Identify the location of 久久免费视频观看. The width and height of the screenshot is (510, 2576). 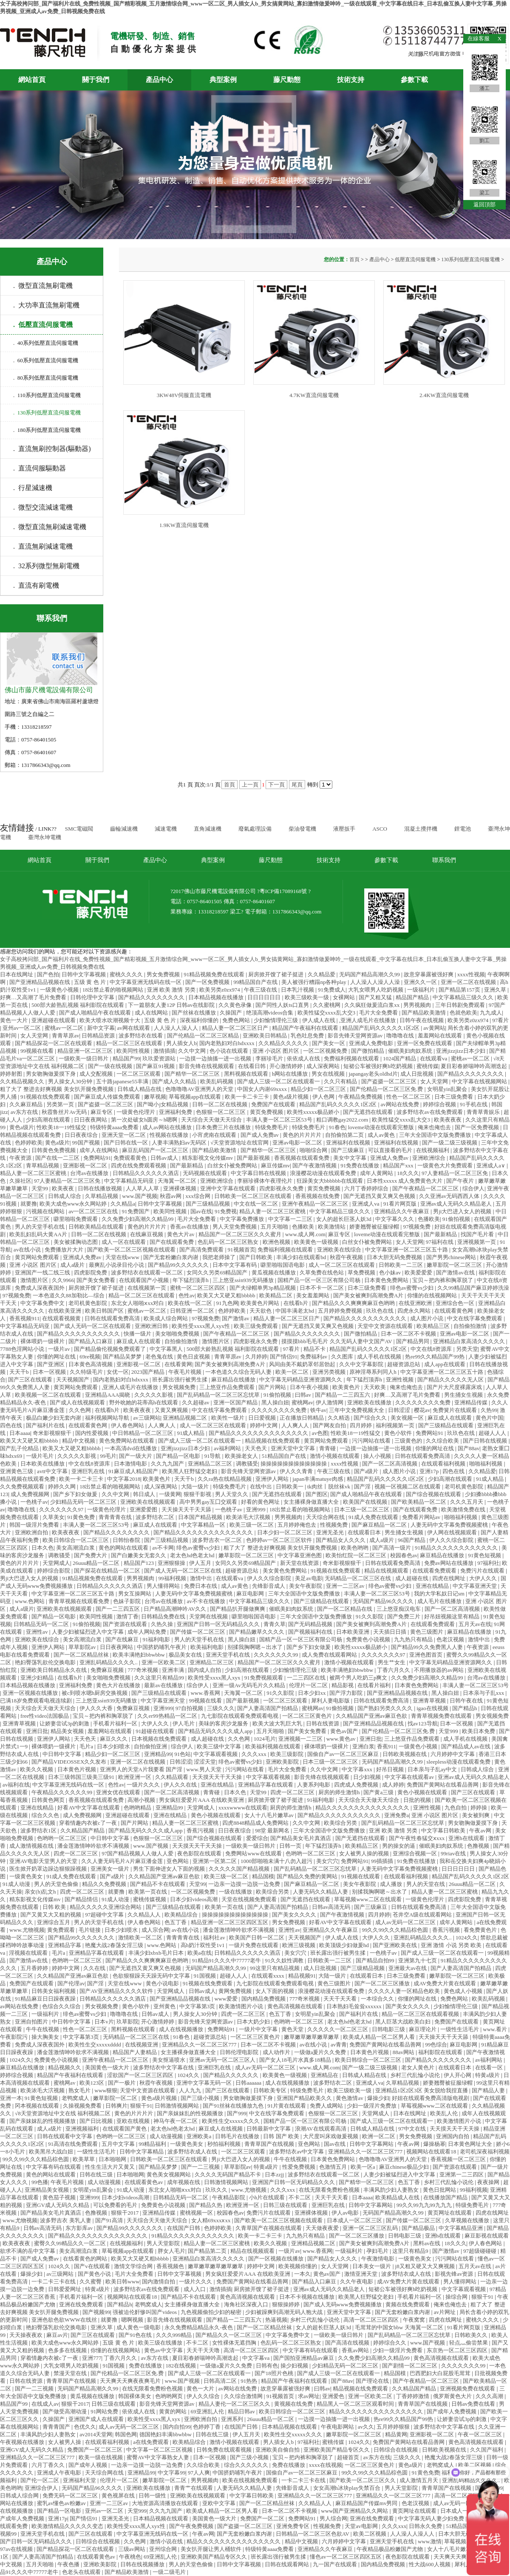
(22, 1486).